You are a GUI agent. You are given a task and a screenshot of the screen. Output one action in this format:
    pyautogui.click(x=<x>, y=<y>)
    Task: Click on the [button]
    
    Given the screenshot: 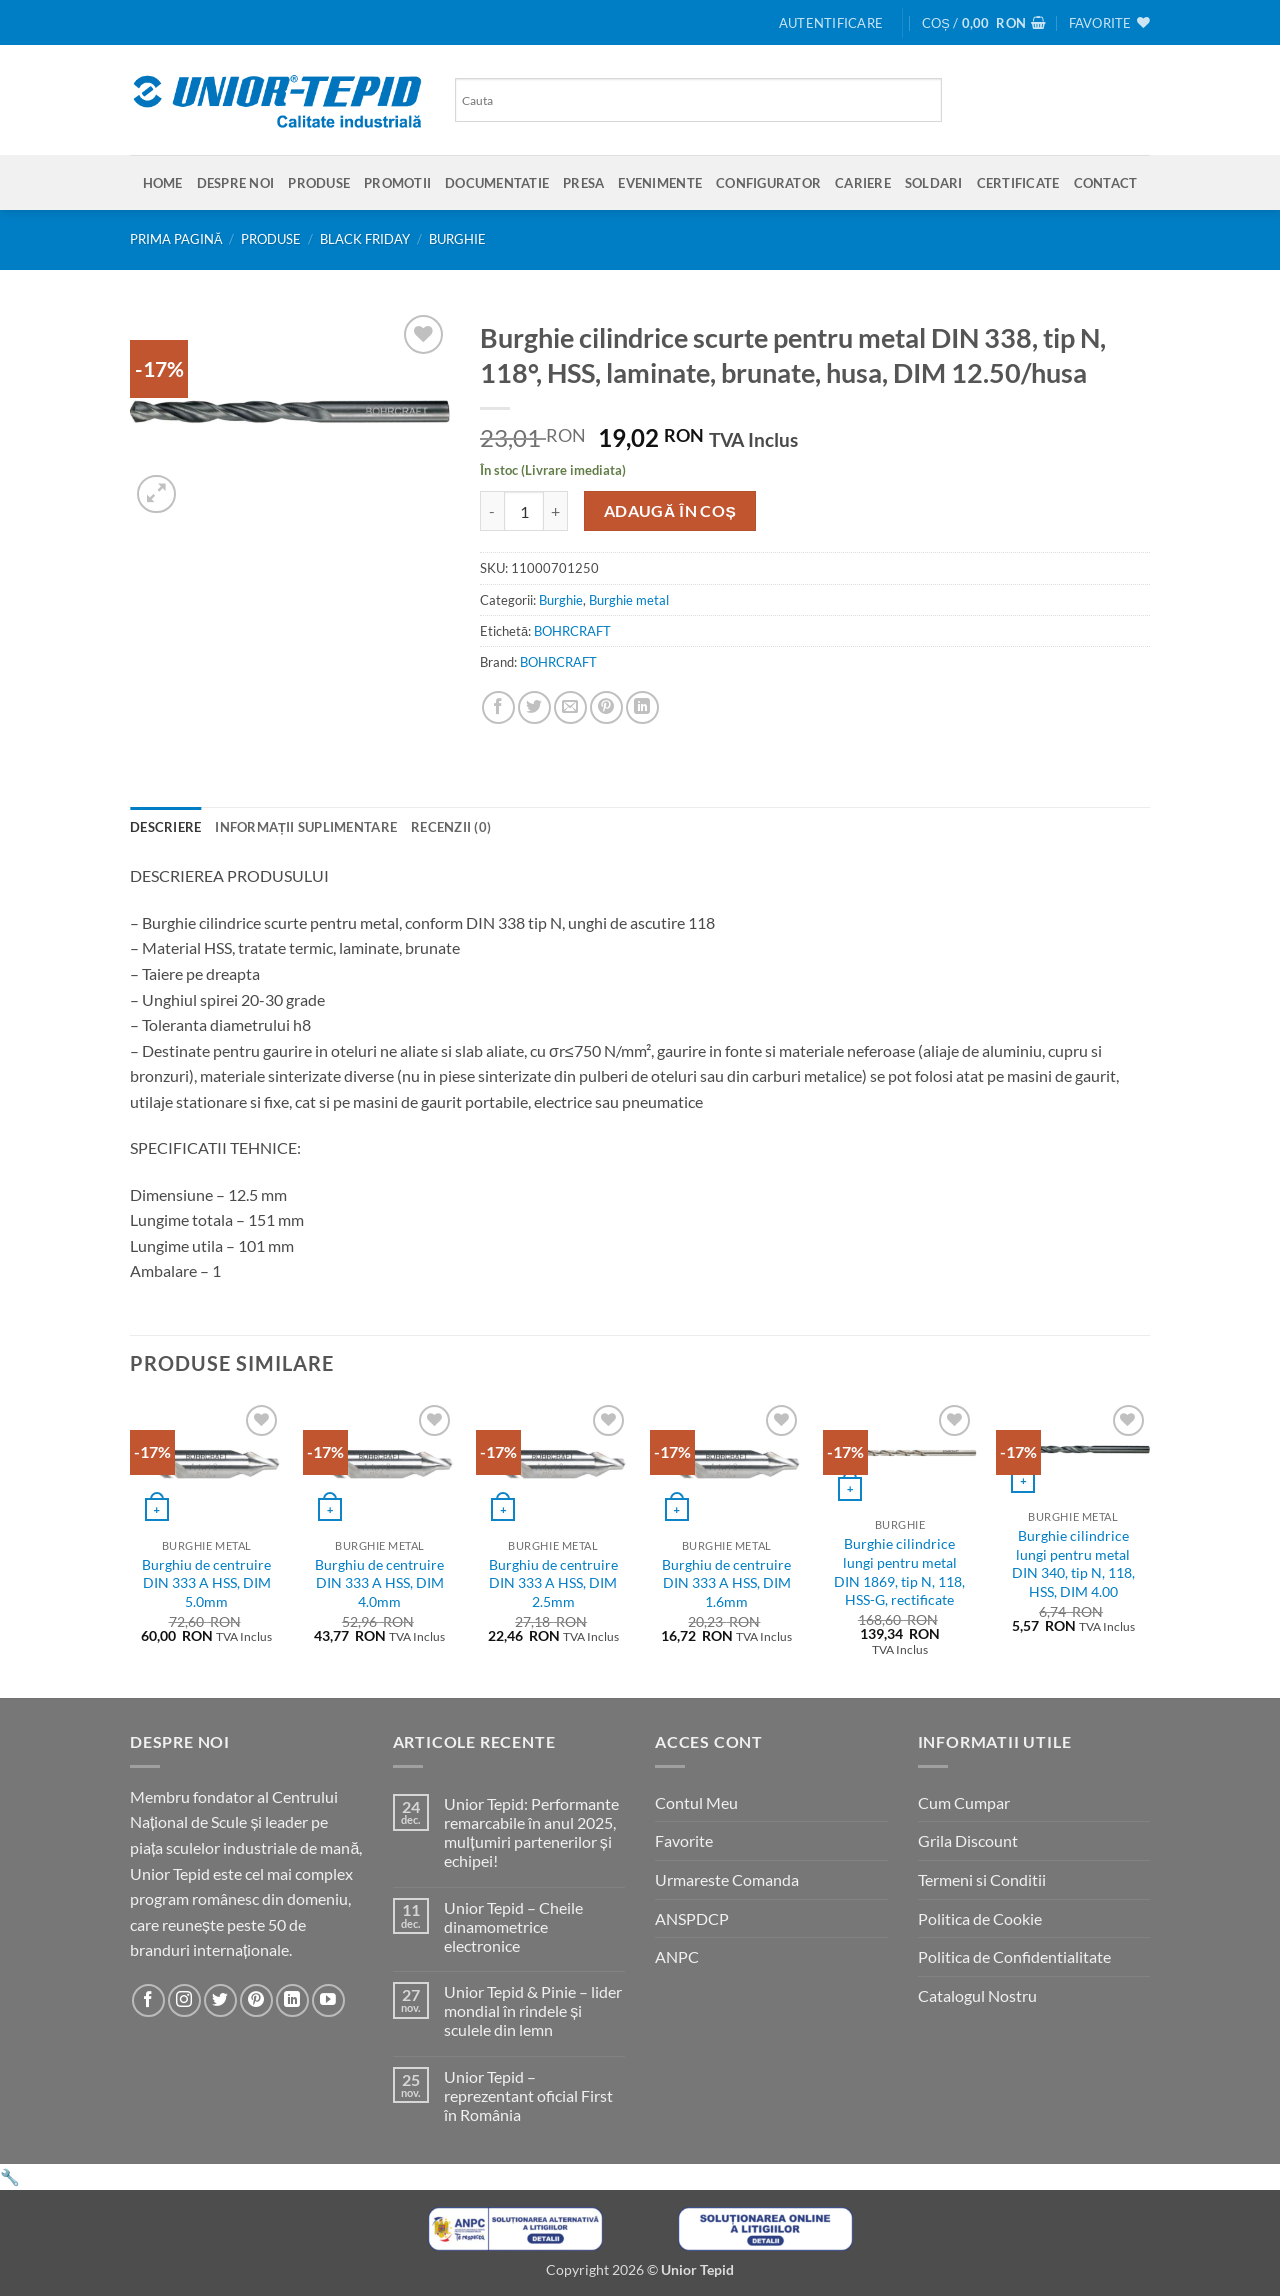 What is the action you would take?
    pyautogui.click(x=831, y=23)
    